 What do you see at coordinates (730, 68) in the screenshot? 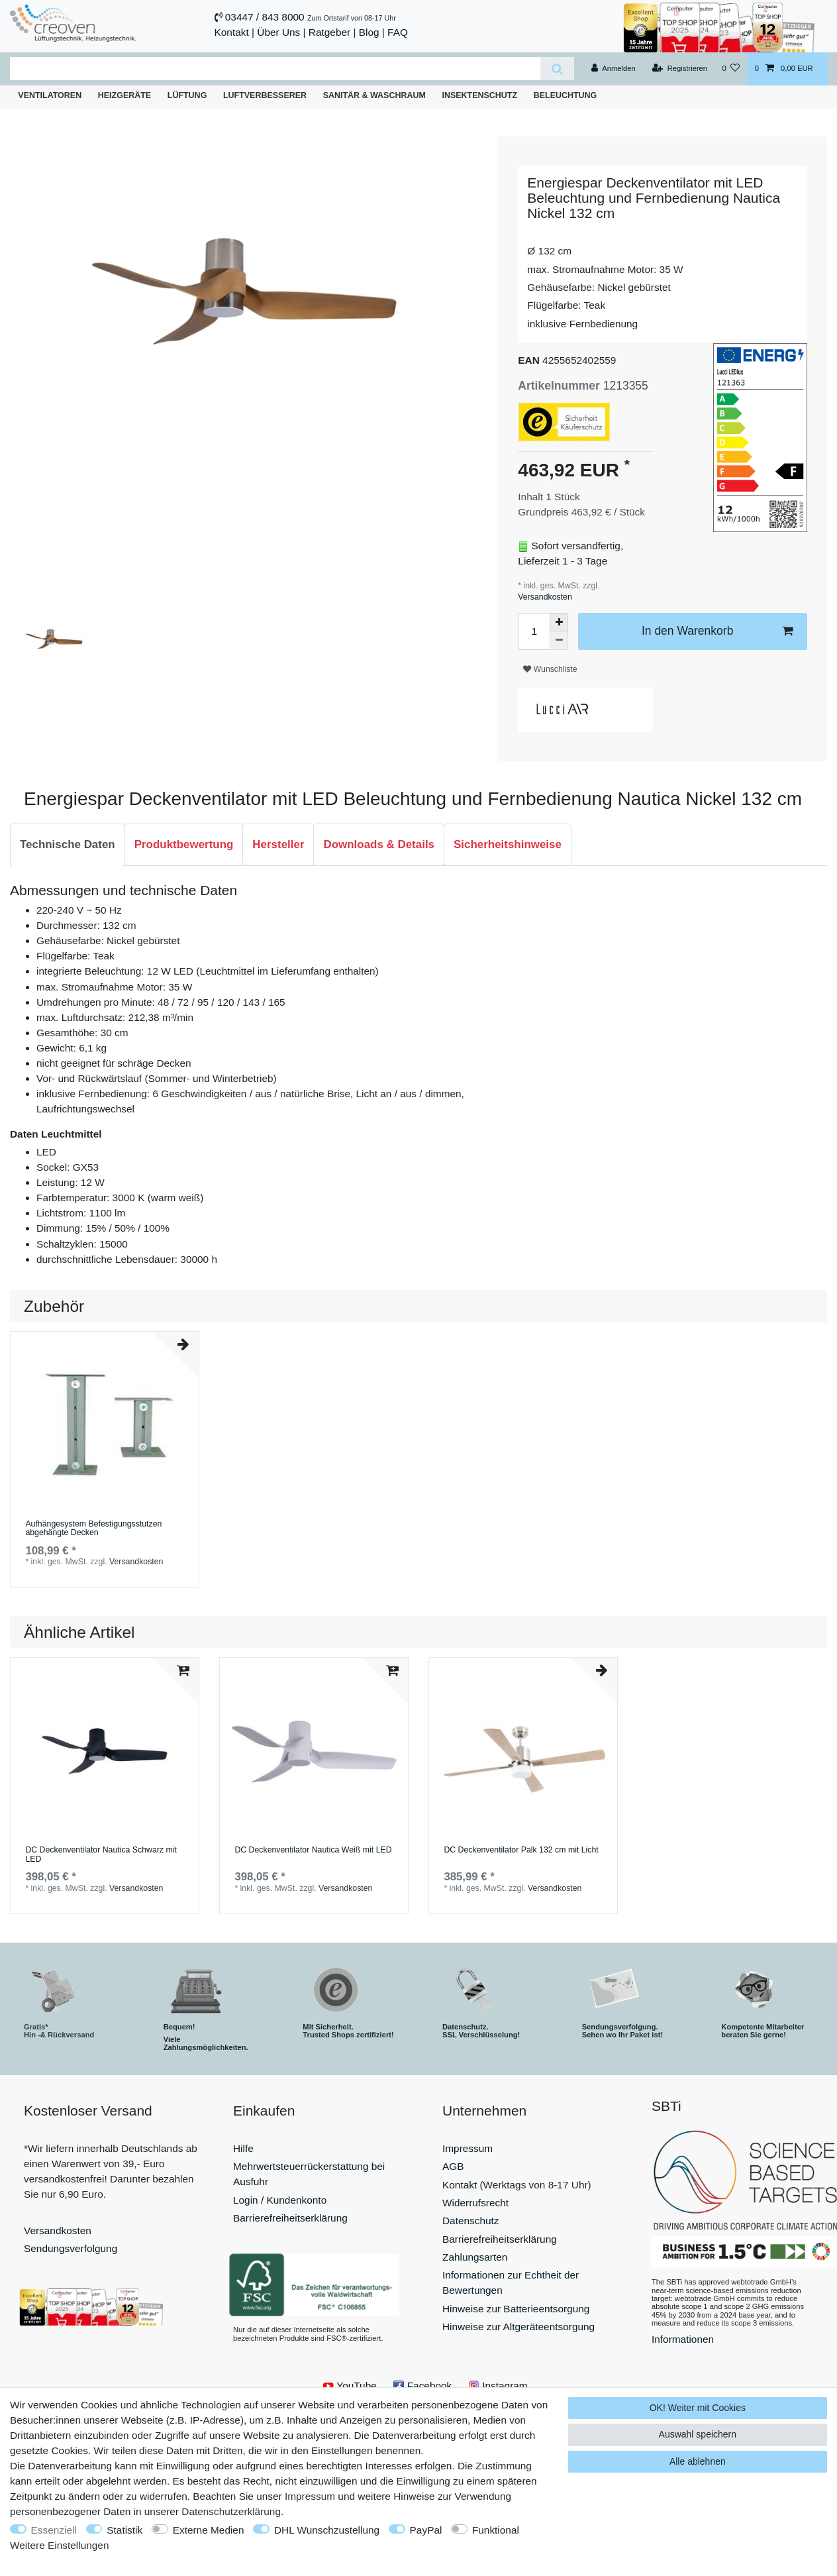
I see `[Wunschliste]` at bounding box center [730, 68].